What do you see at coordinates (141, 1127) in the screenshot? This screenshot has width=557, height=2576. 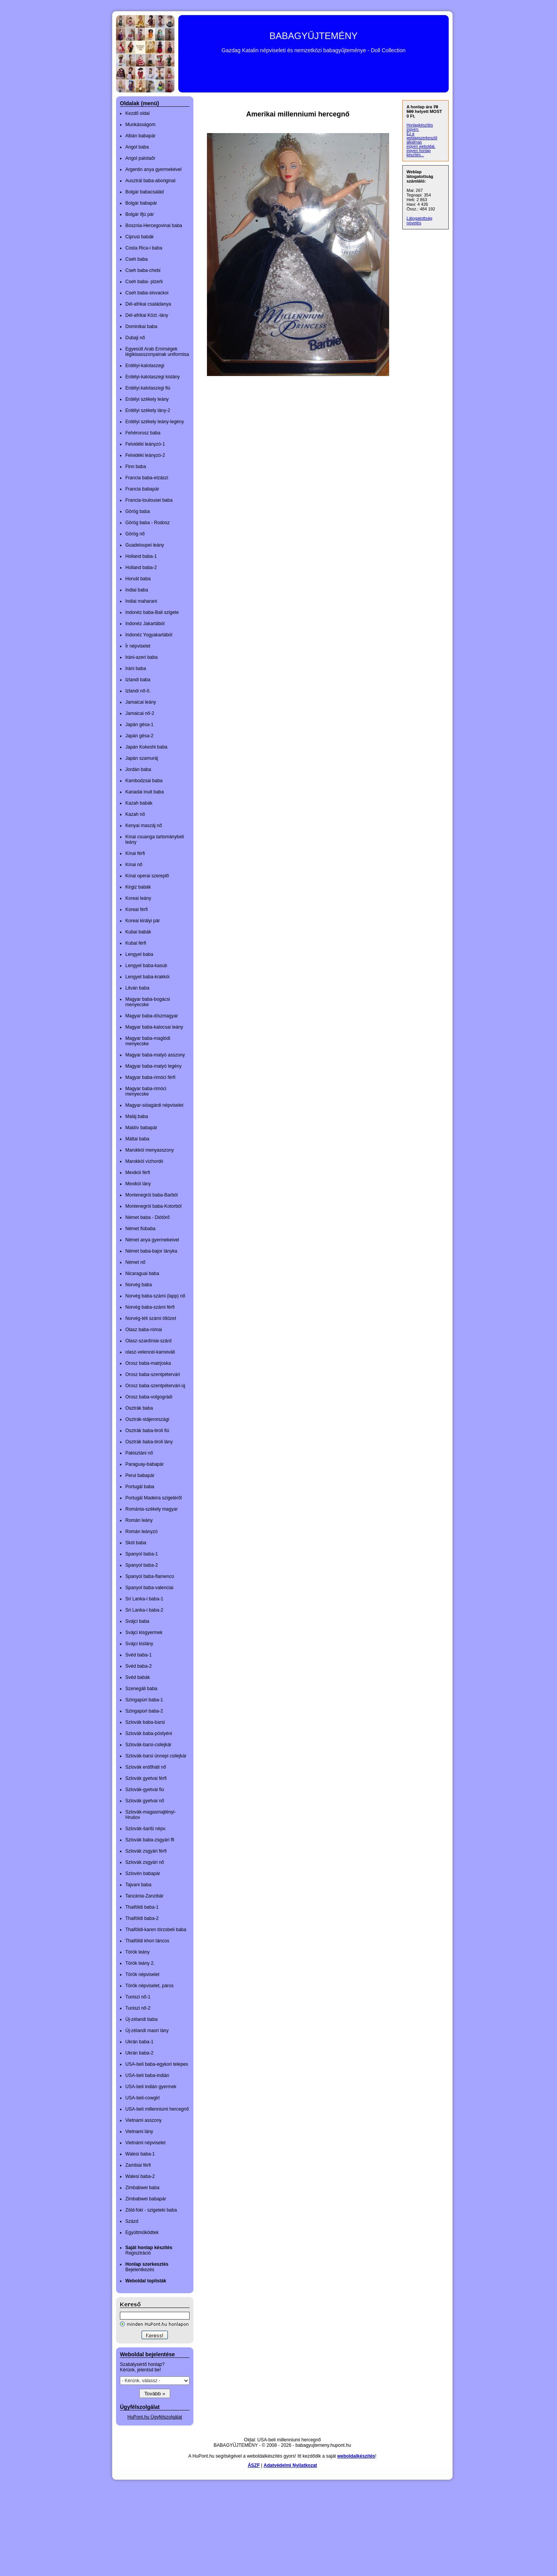 I see `Maldív babapár` at bounding box center [141, 1127].